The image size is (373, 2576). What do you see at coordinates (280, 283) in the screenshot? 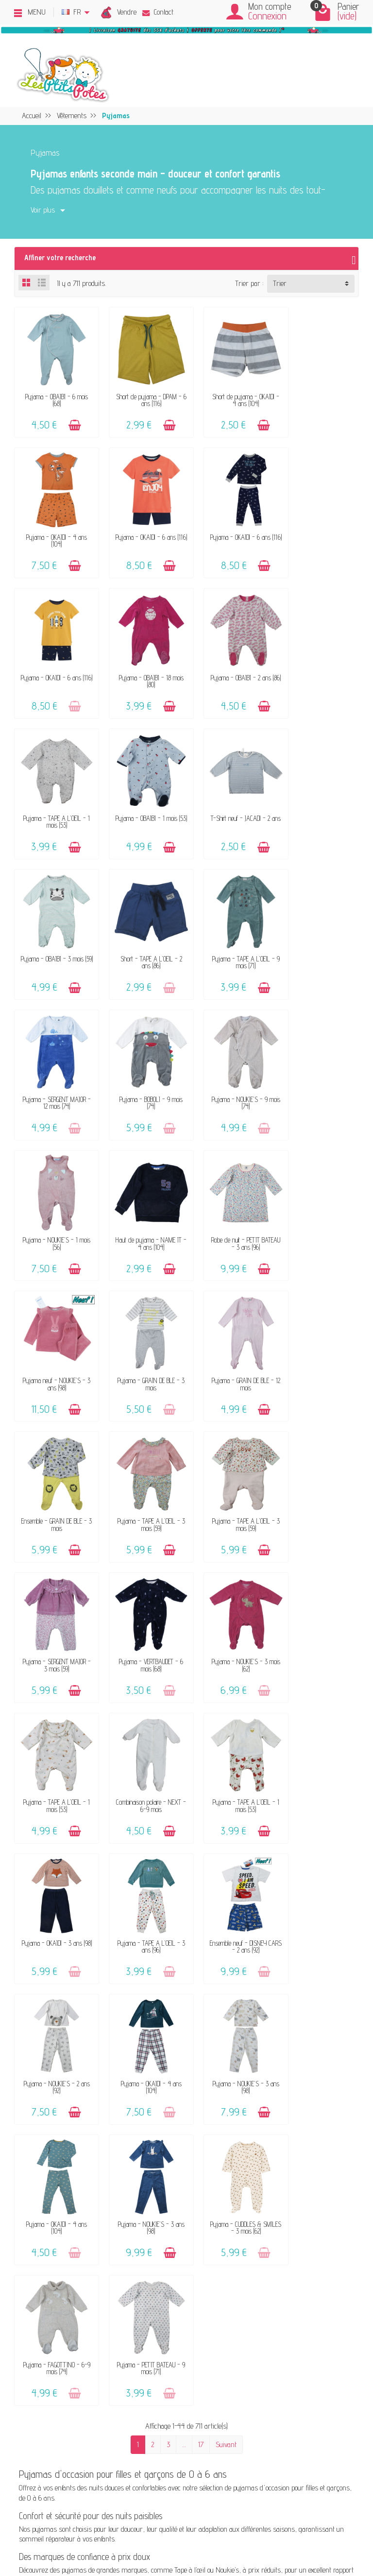
I see `Trier [button]` at bounding box center [280, 283].